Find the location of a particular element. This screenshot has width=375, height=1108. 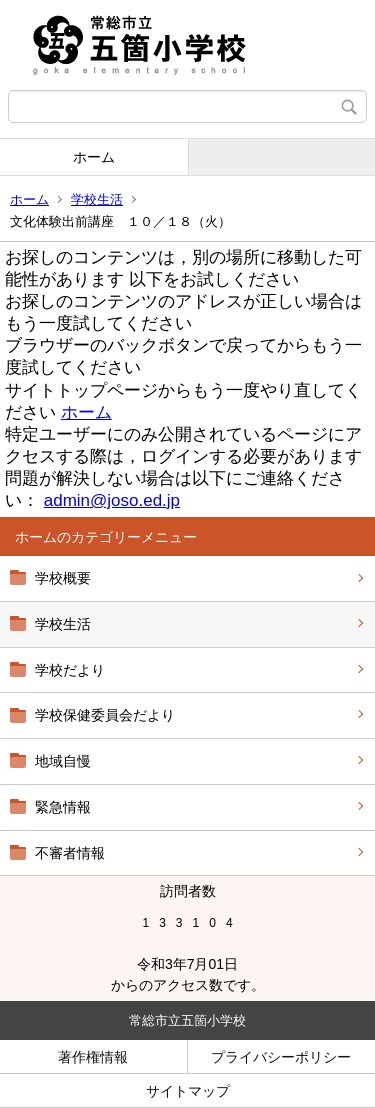

ホーム is located at coordinates (94, 157).